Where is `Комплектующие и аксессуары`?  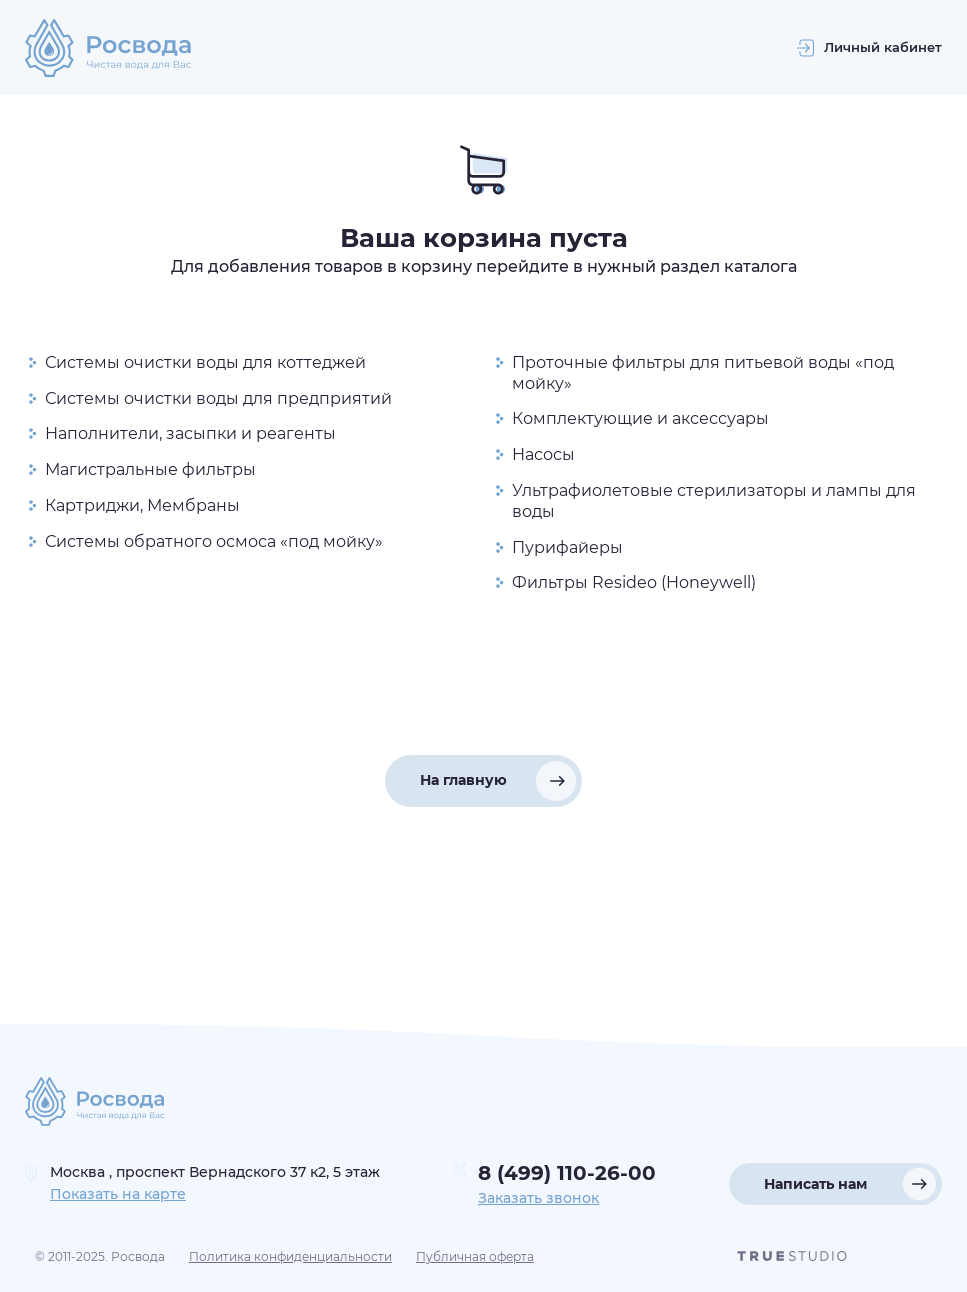 Комплектующие и аксессуары is located at coordinates (640, 418).